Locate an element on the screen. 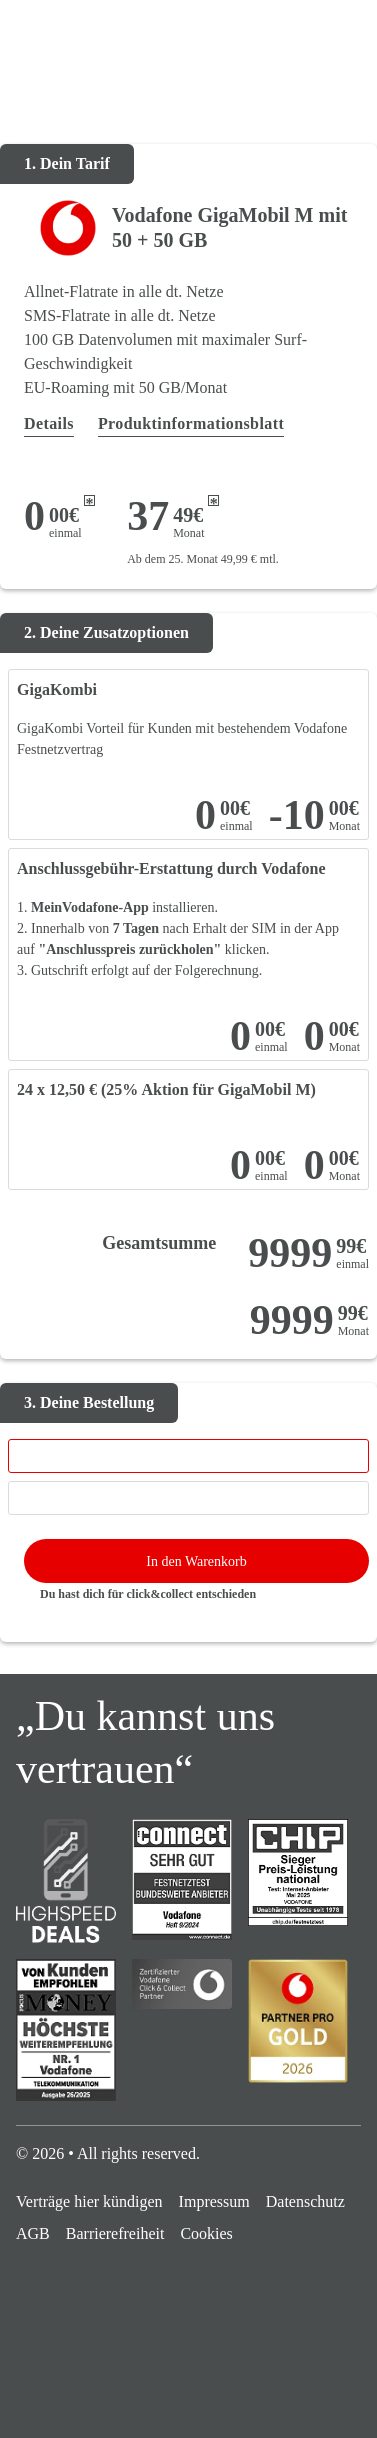 Image resolution: width=377 pixels, height=2438 pixels. Barrierefreiheit is located at coordinates (115, 2233).